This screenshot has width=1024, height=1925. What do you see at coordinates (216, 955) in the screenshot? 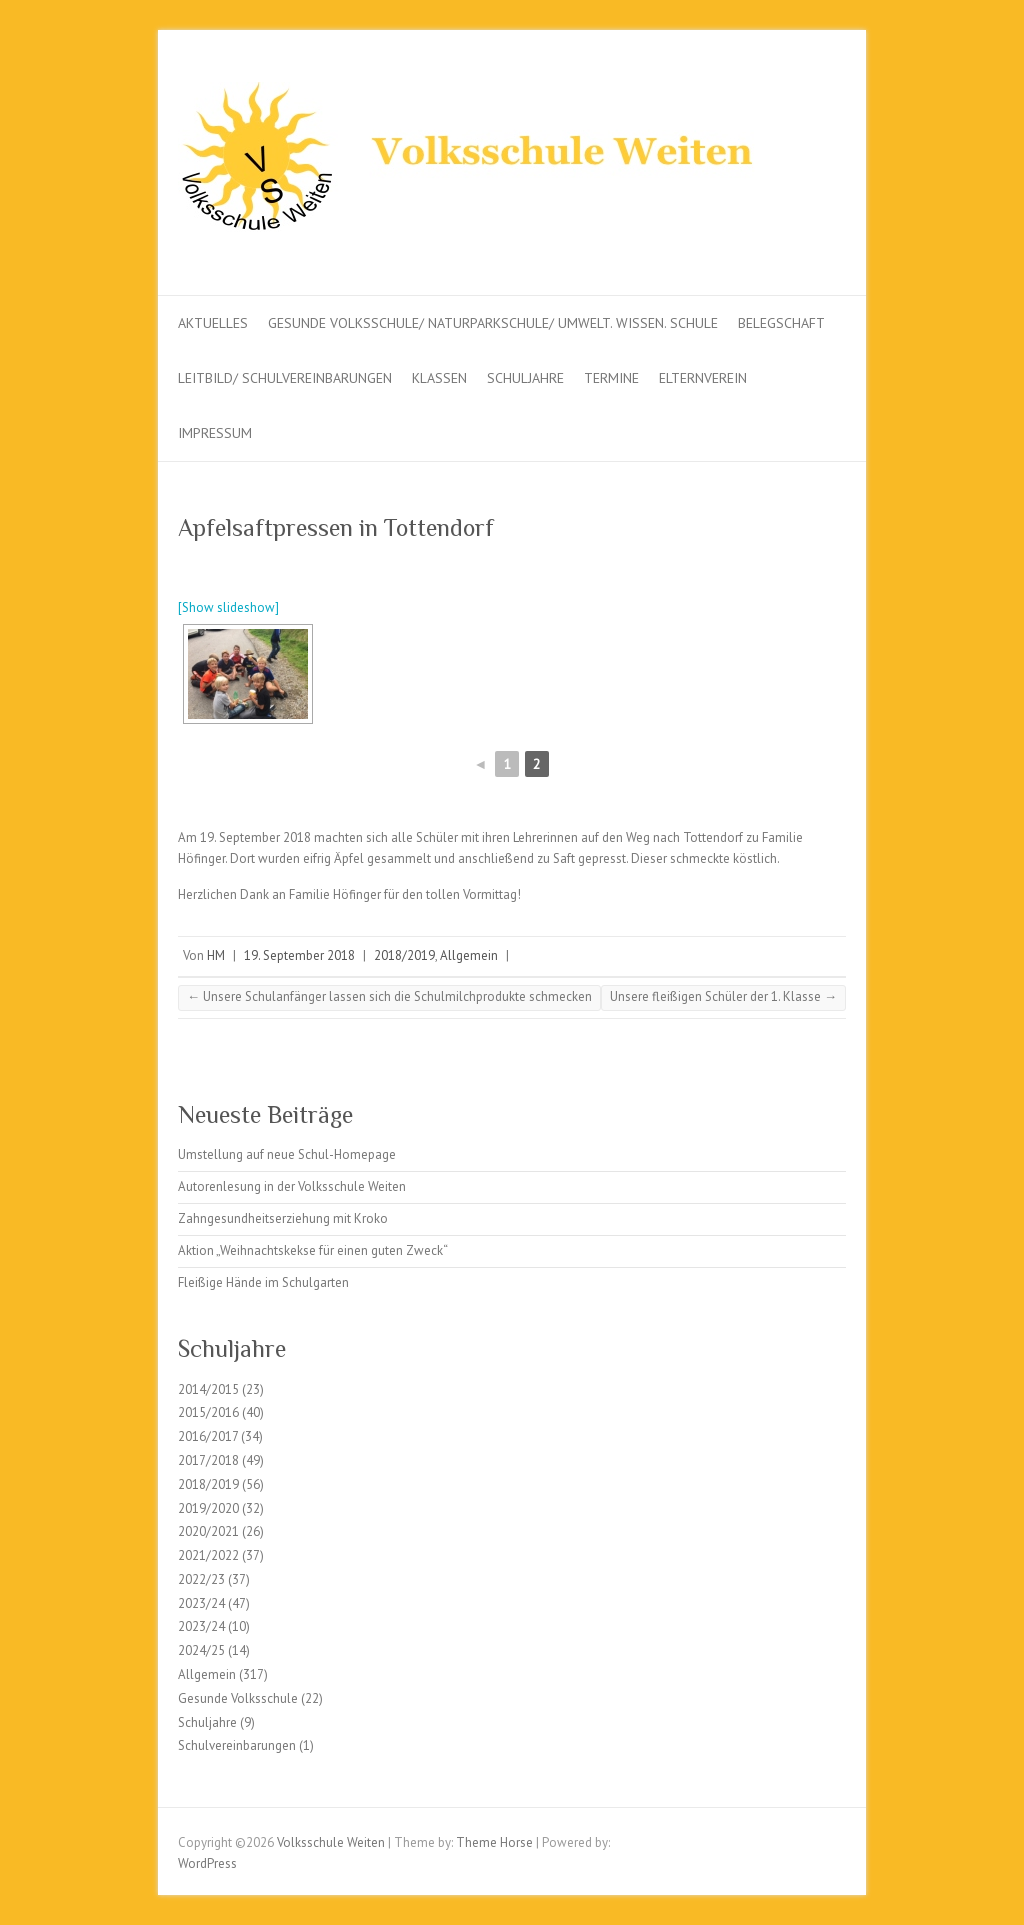
I see `HM` at bounding box center [216, 955].